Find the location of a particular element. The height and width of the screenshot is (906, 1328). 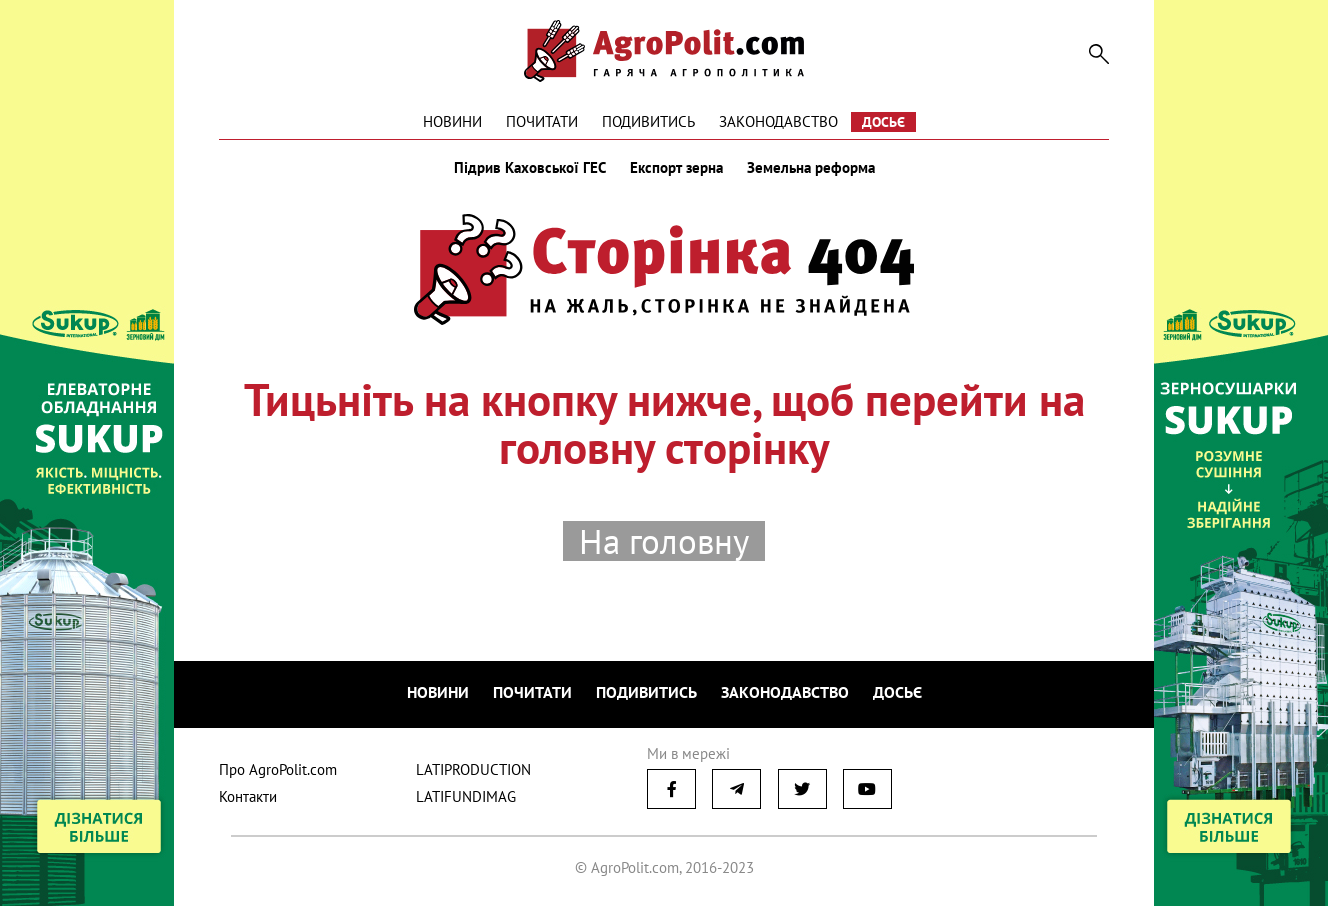

Контакти is located at coordinates (248, 796).